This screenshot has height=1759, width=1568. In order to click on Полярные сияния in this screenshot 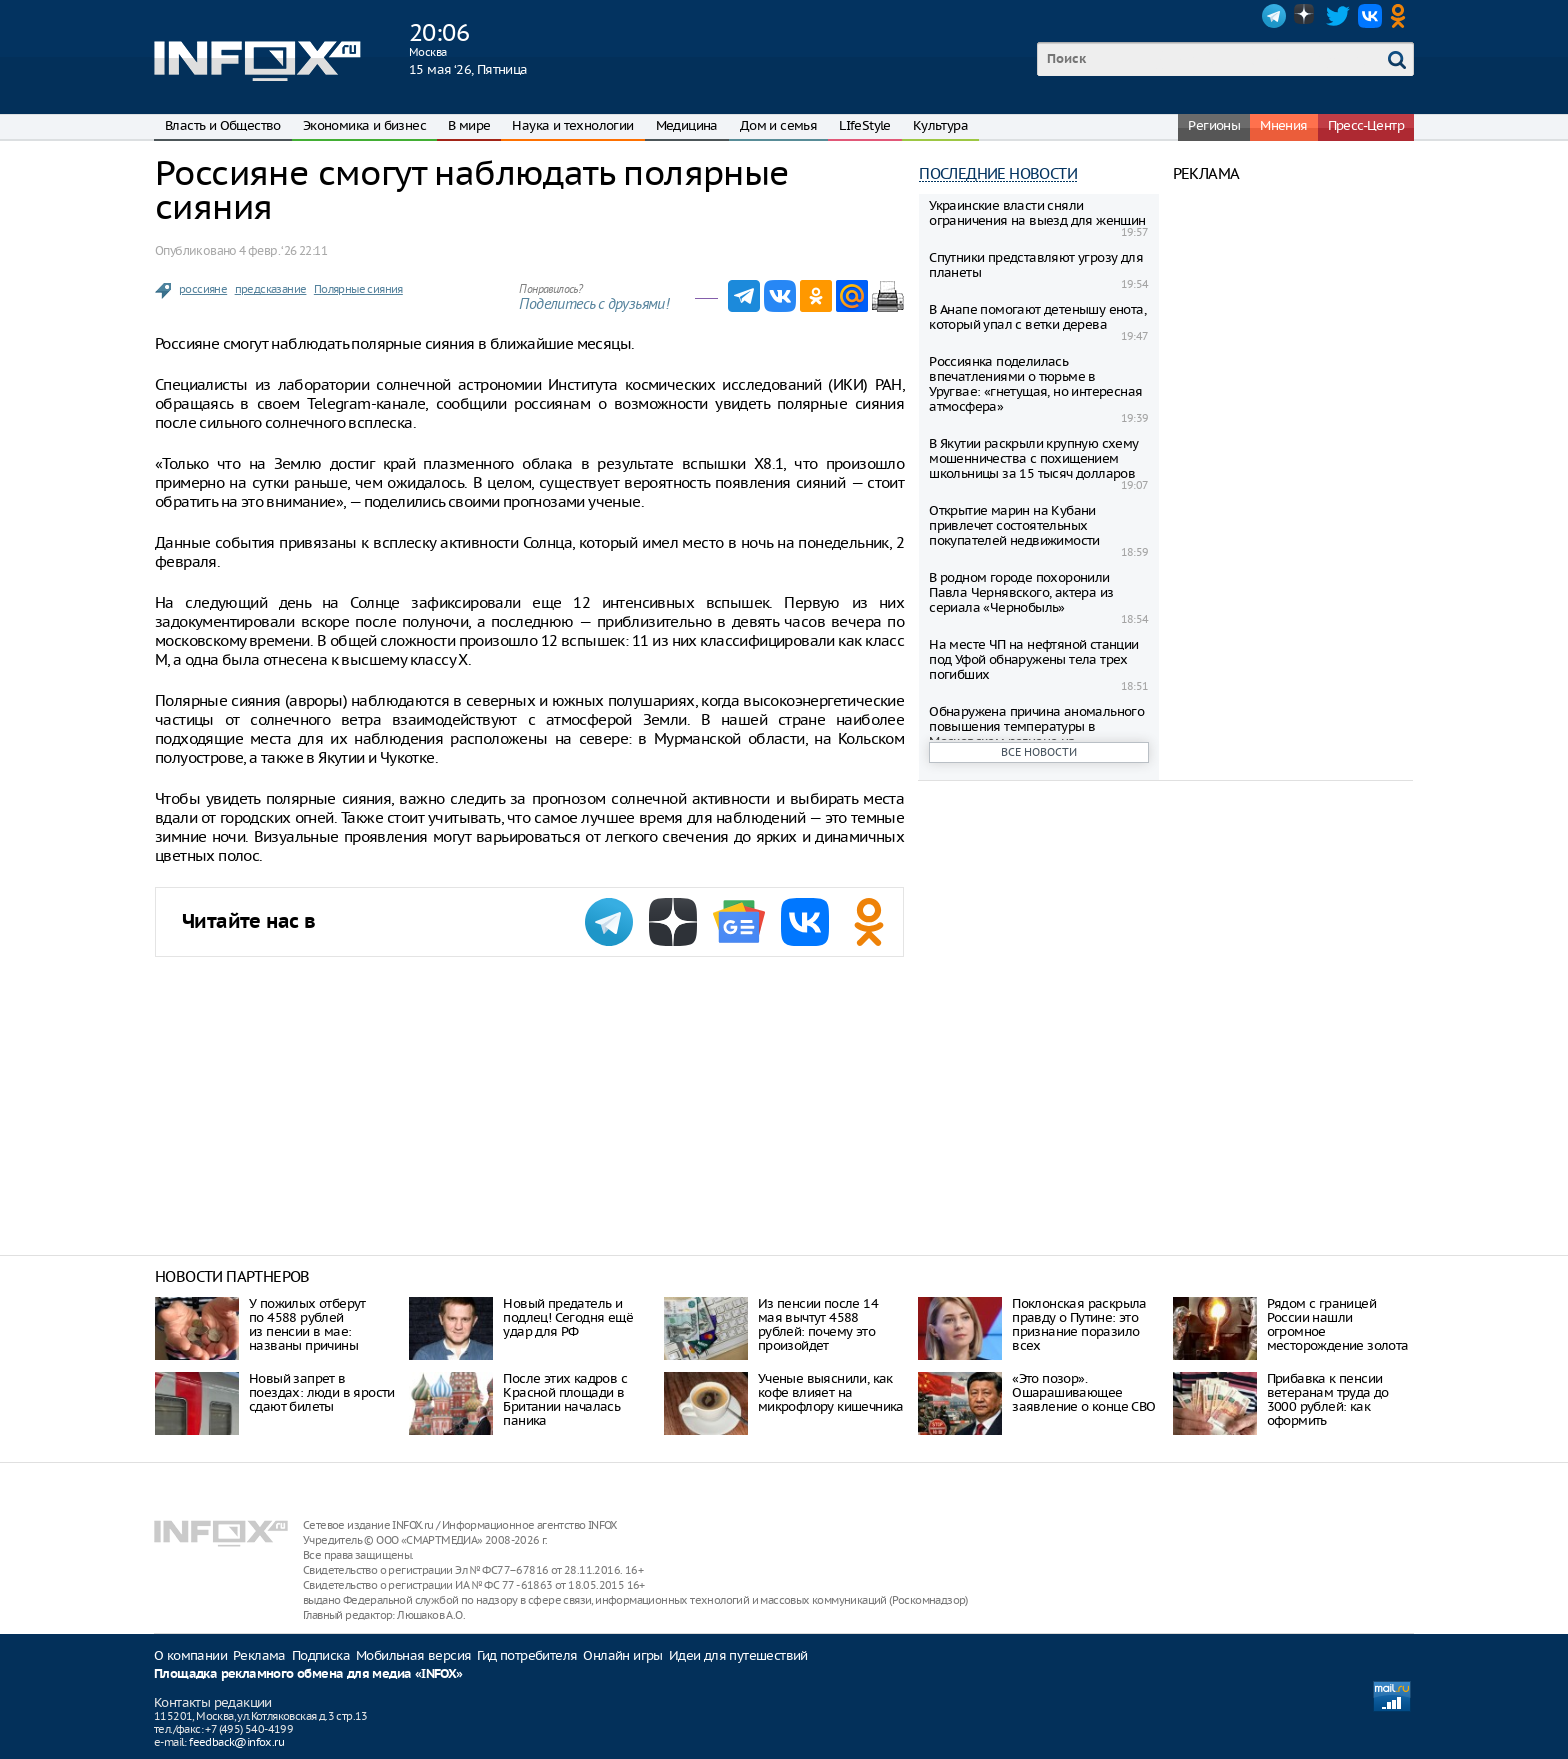, I will do `click(358, 289)`.